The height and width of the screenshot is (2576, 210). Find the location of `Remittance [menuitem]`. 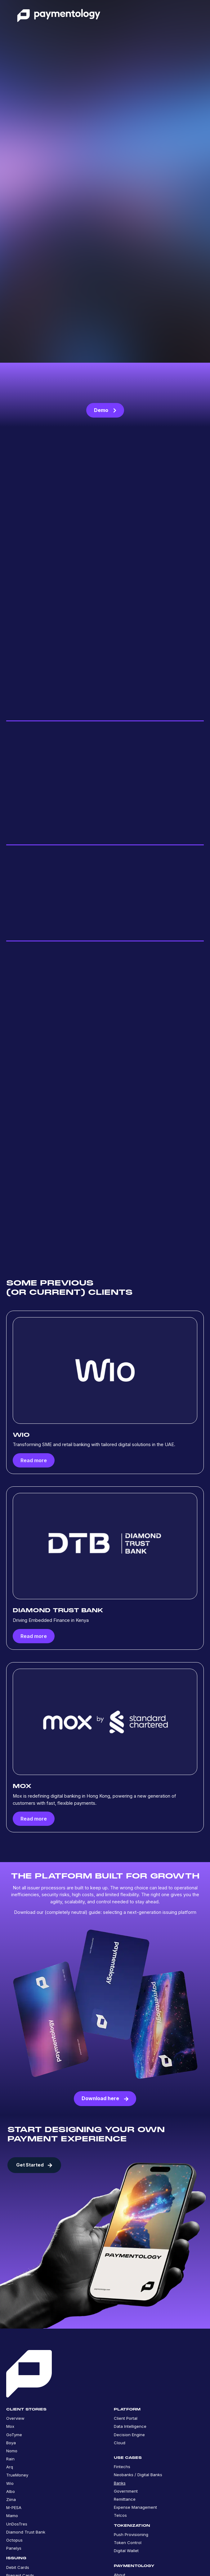

Remittance [menuitem] is located at coordinates (125, 2501).